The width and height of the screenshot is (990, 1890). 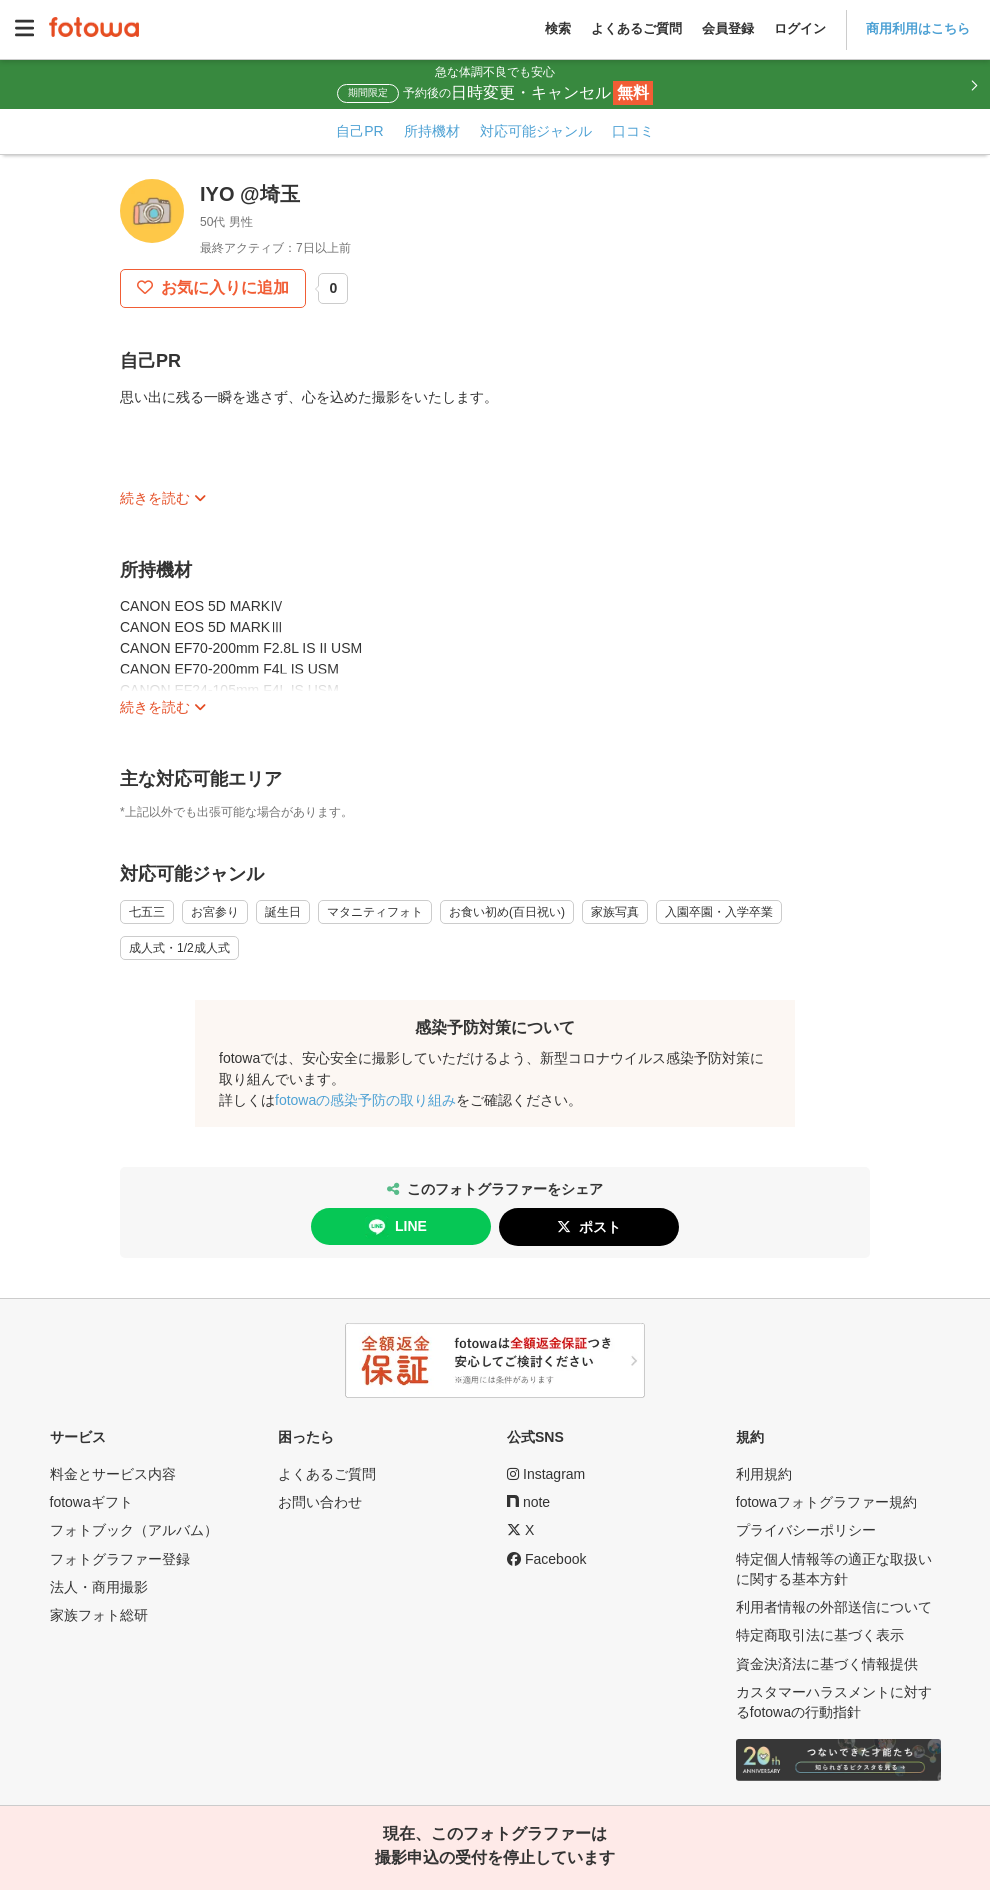 I want to click on 続きを読む, so click(x=155, y=498).